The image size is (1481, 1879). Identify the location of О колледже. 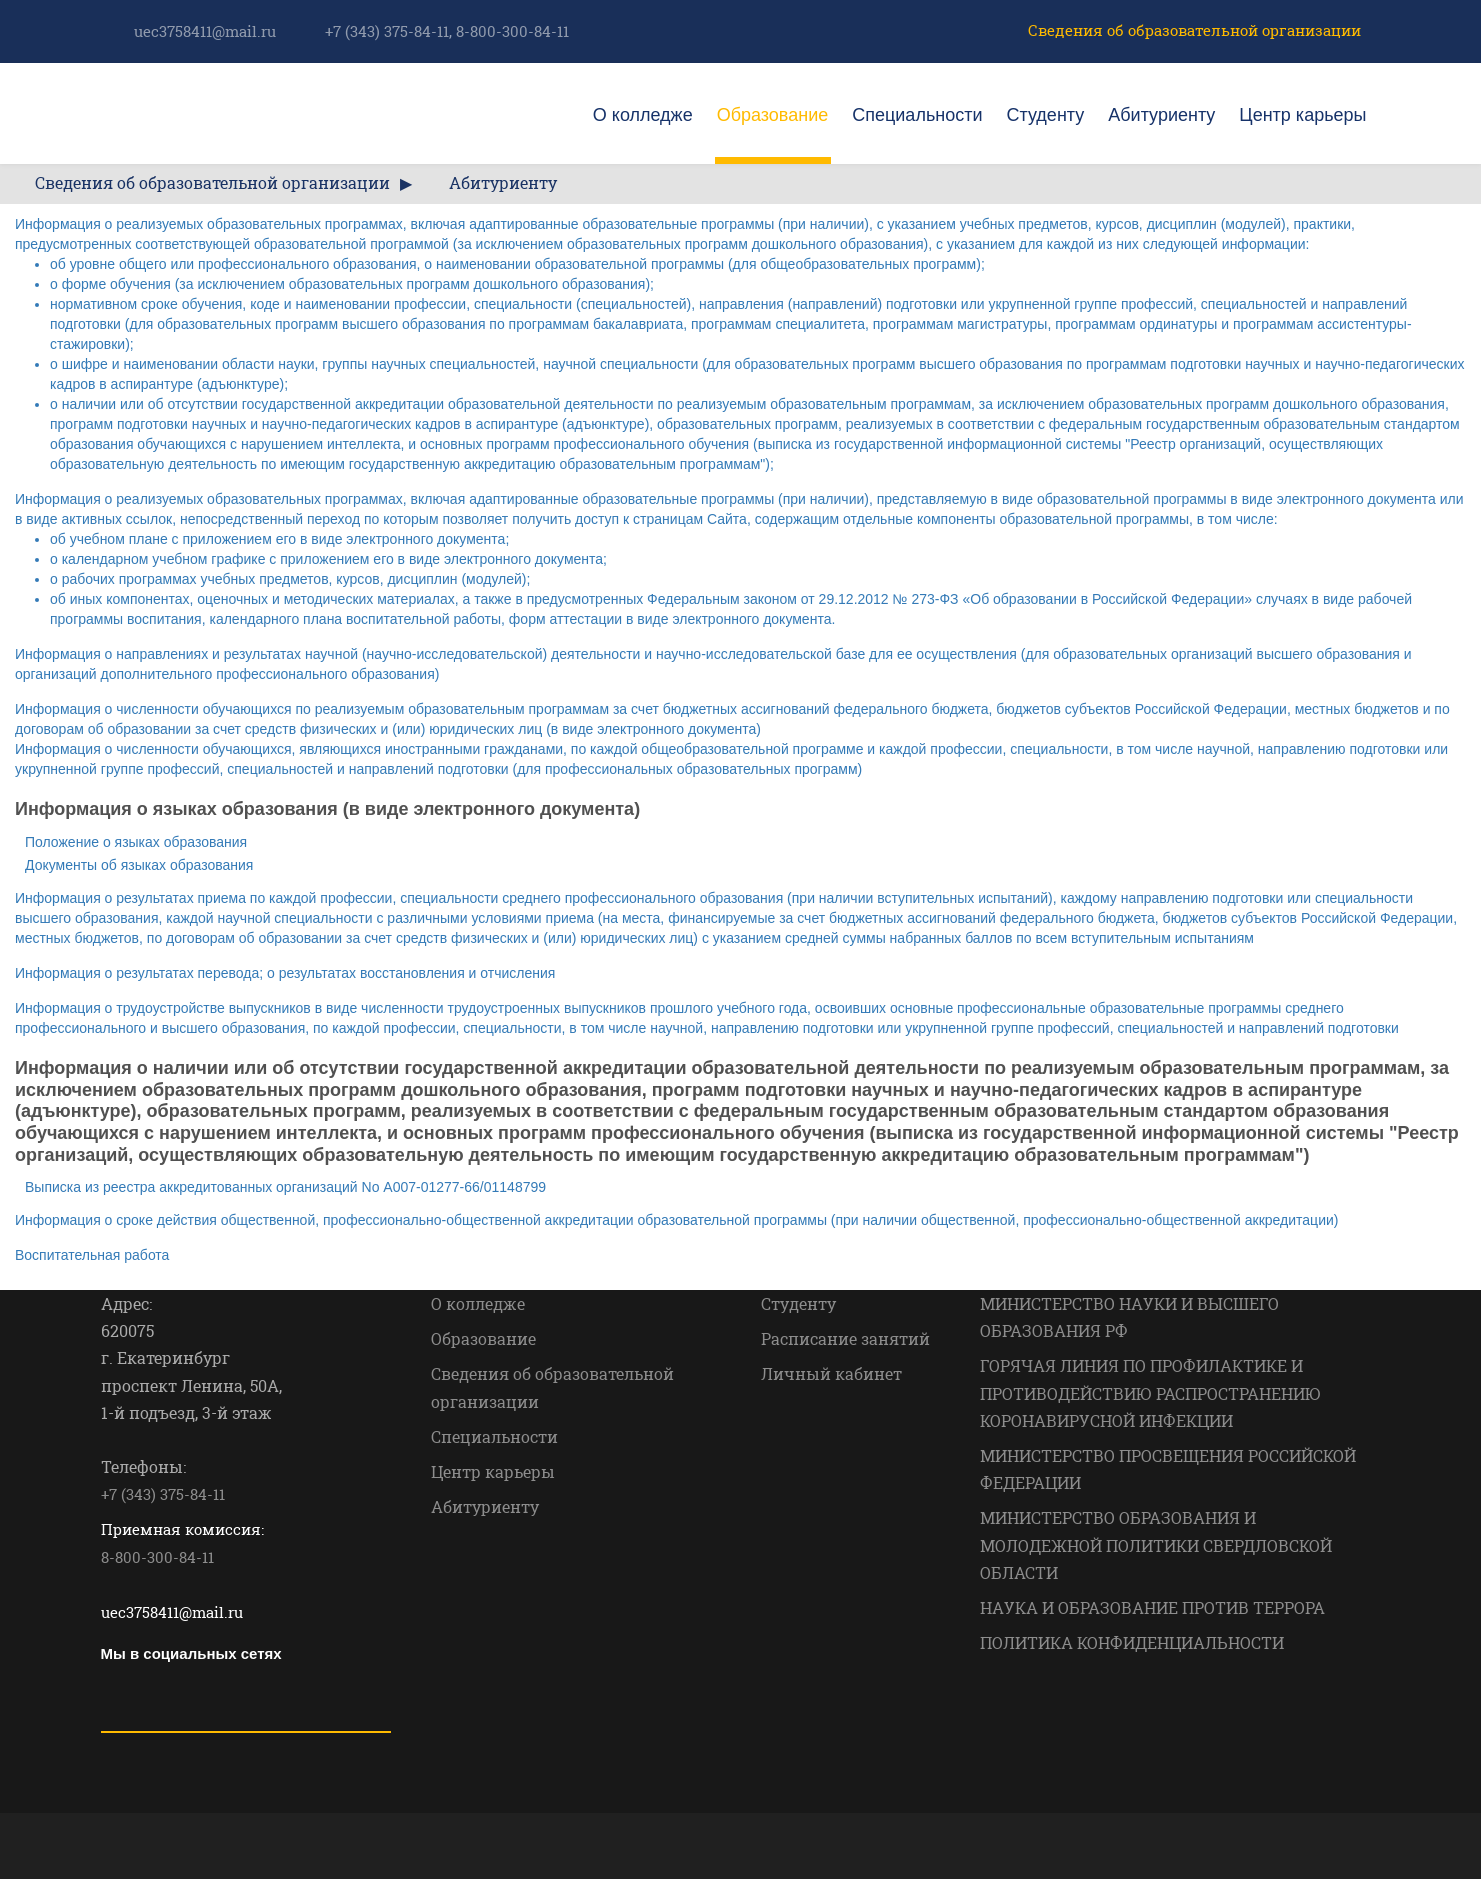
(643, 115).